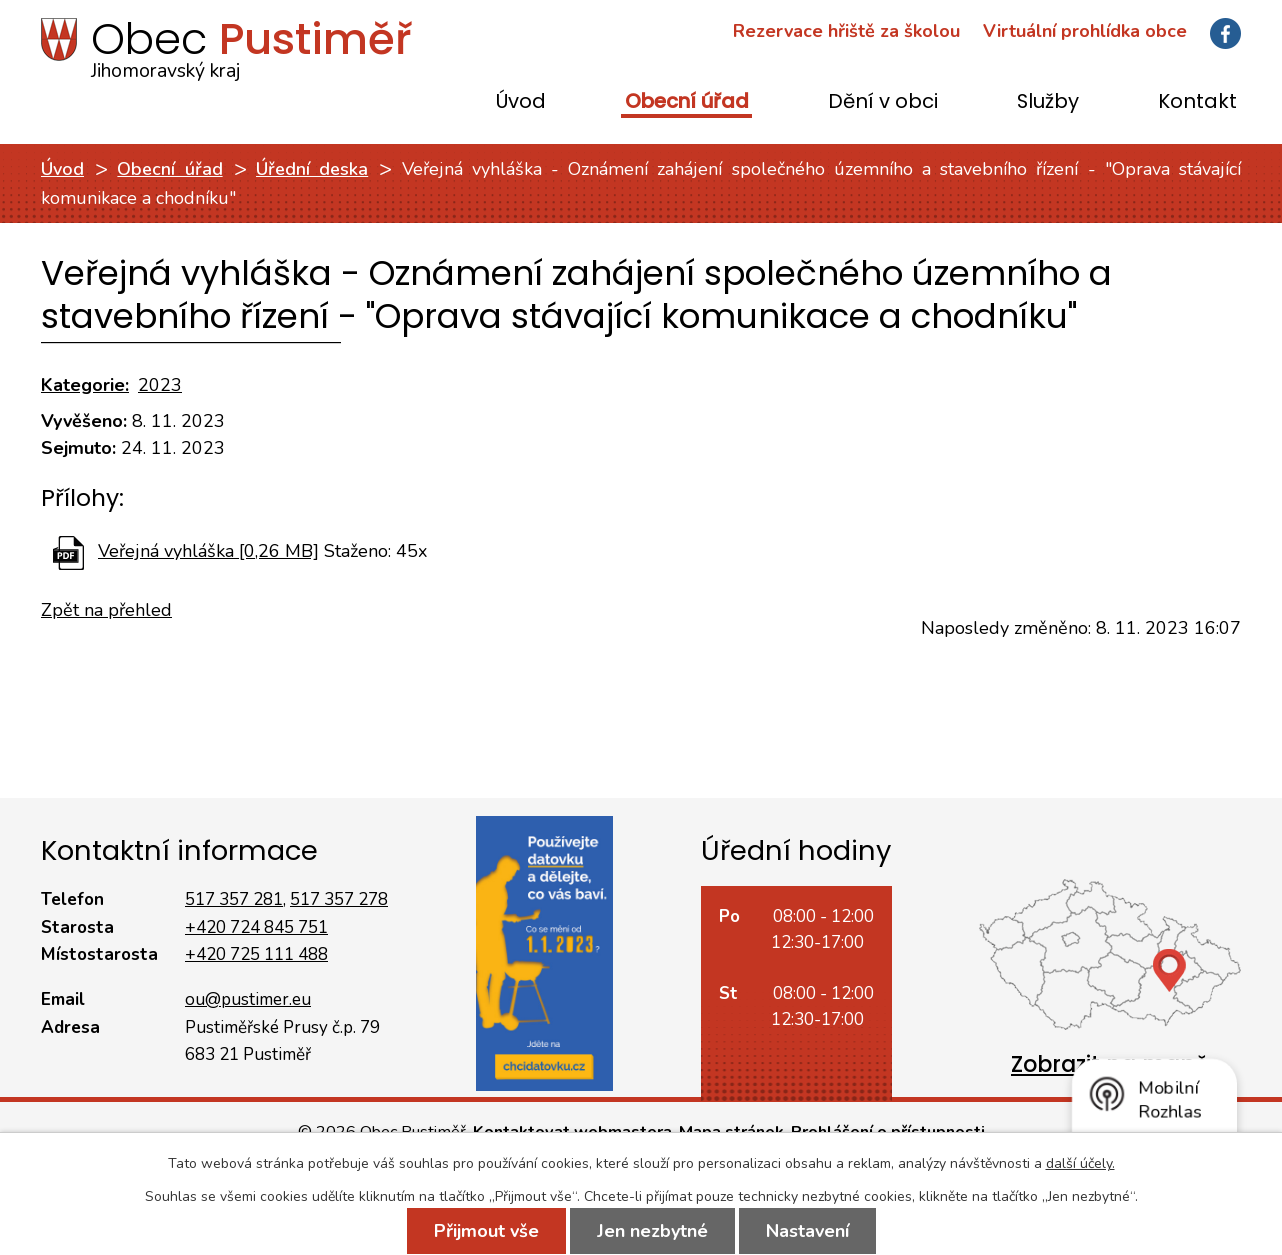 The width and height of the screenshot is (1282, 1255). I want to click on Kategorie:, so click(85, 385).